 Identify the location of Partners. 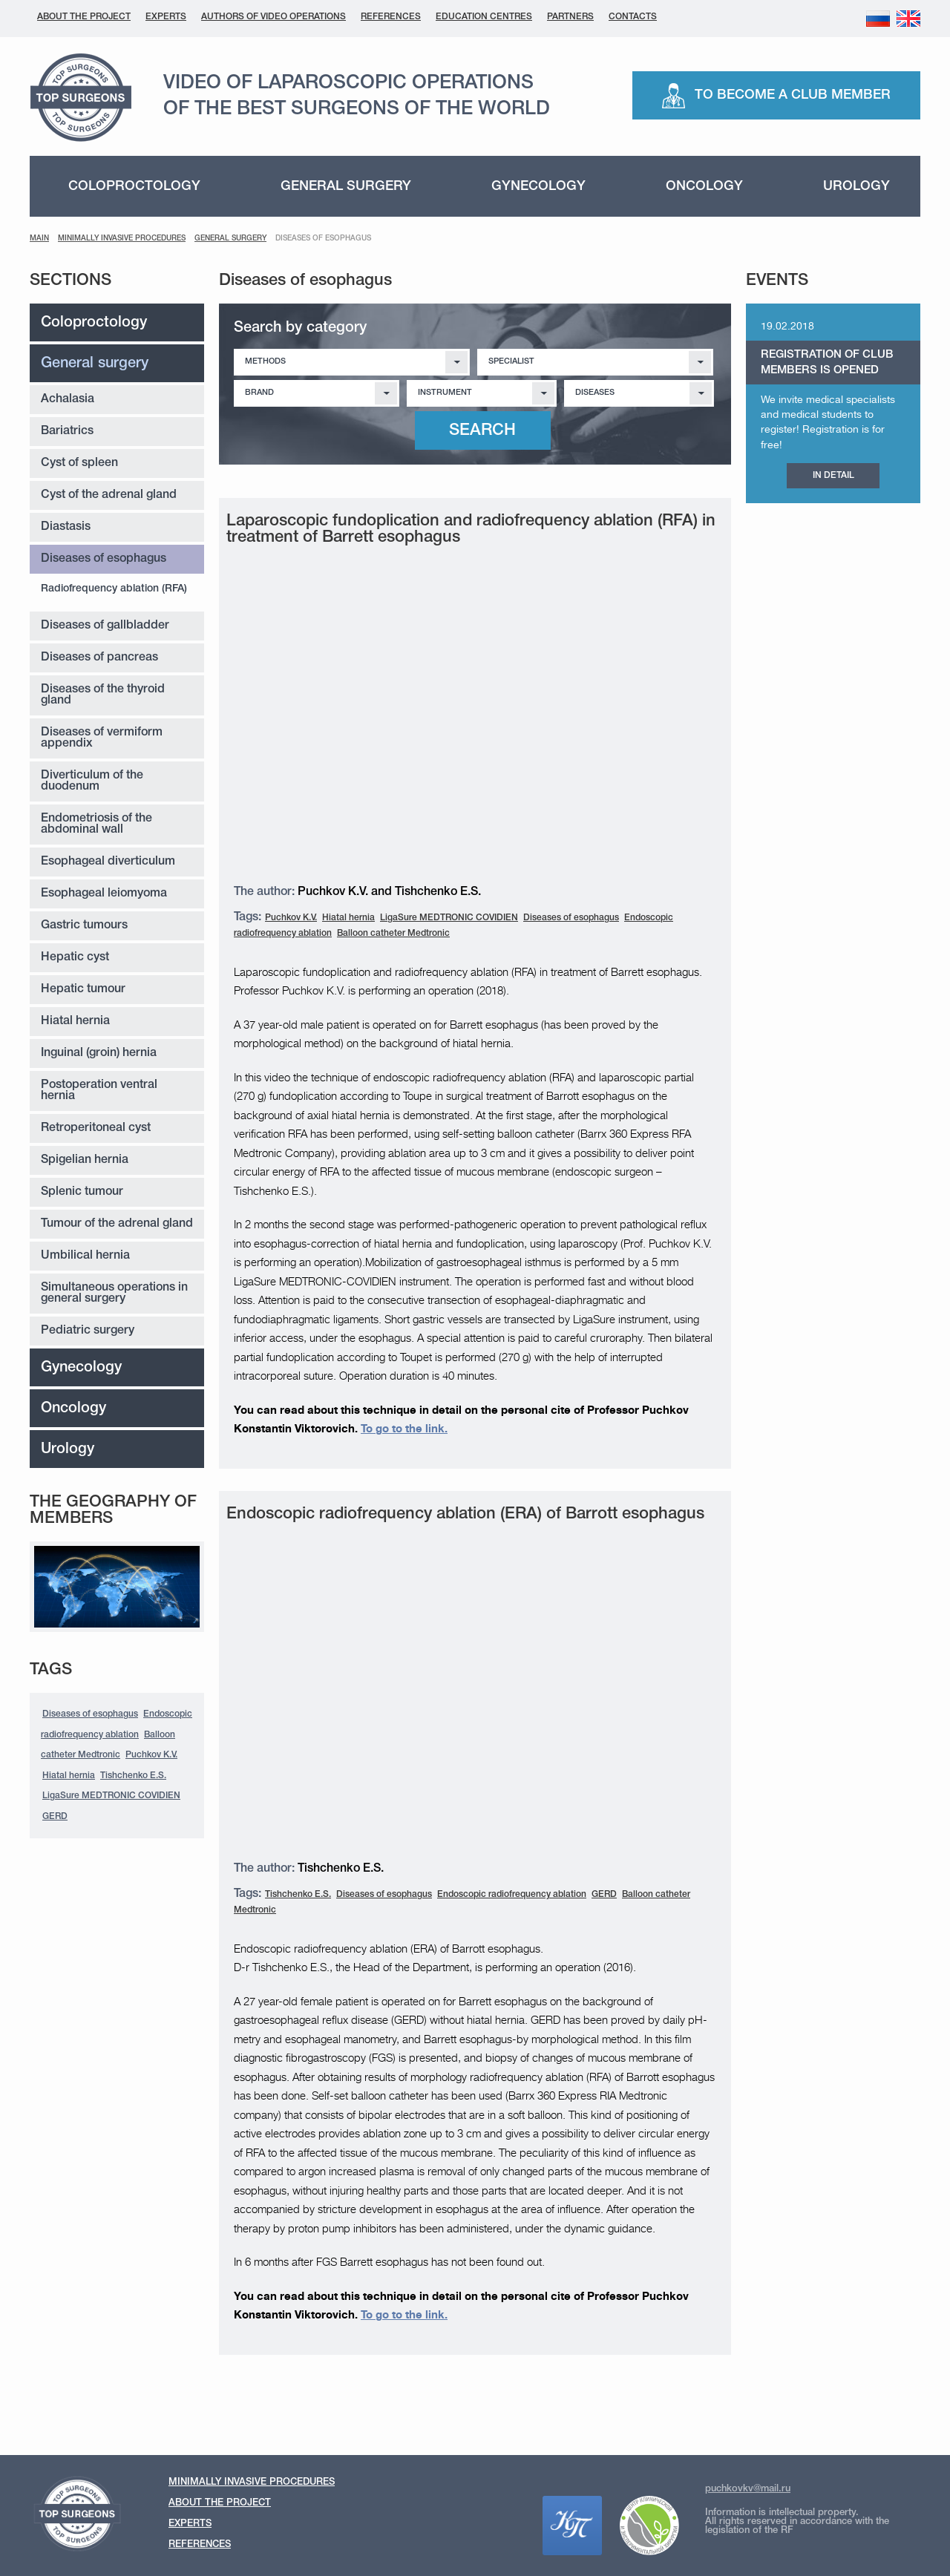
(570, 17).